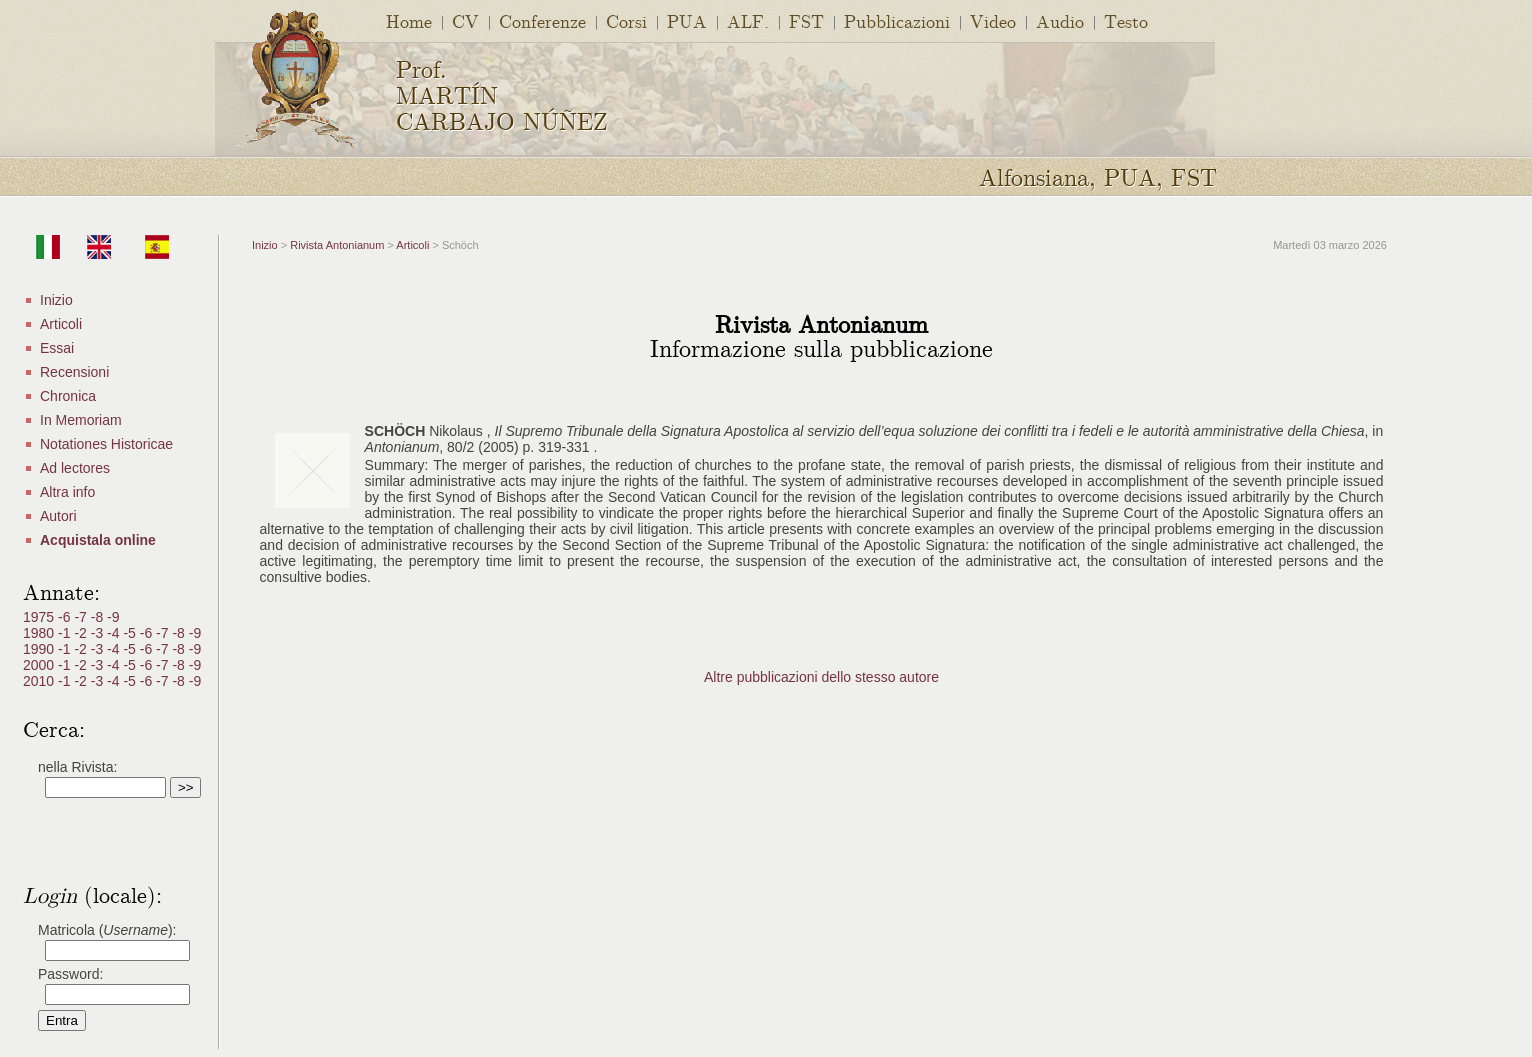 The image size is (1532, 1057). I want to click on 2000, so click(40, 665).